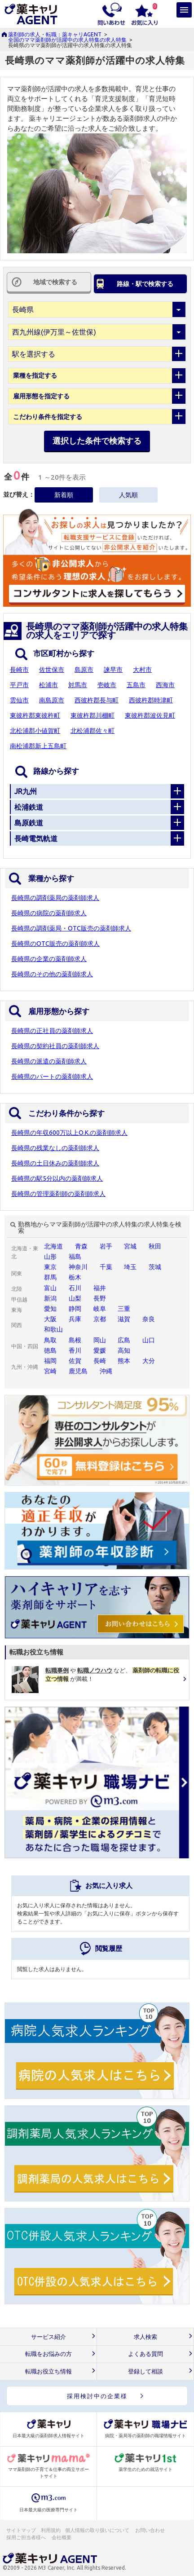 This screenshot has width=194, height=2576. Describe the element at coordinates (55, 1148) in the screenshot. I see `長崎県の残業なしの薬剤師求人` at that location.